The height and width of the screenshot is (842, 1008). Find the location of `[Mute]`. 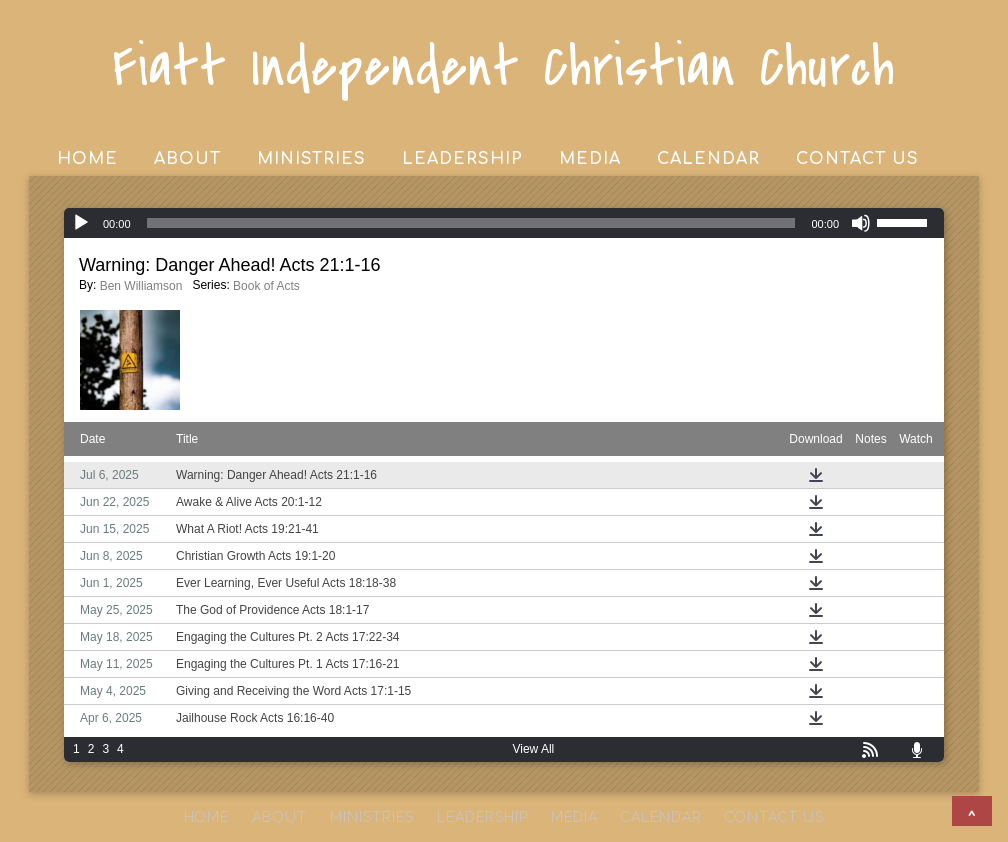

[Mute] is located at coordinates (861, 223).